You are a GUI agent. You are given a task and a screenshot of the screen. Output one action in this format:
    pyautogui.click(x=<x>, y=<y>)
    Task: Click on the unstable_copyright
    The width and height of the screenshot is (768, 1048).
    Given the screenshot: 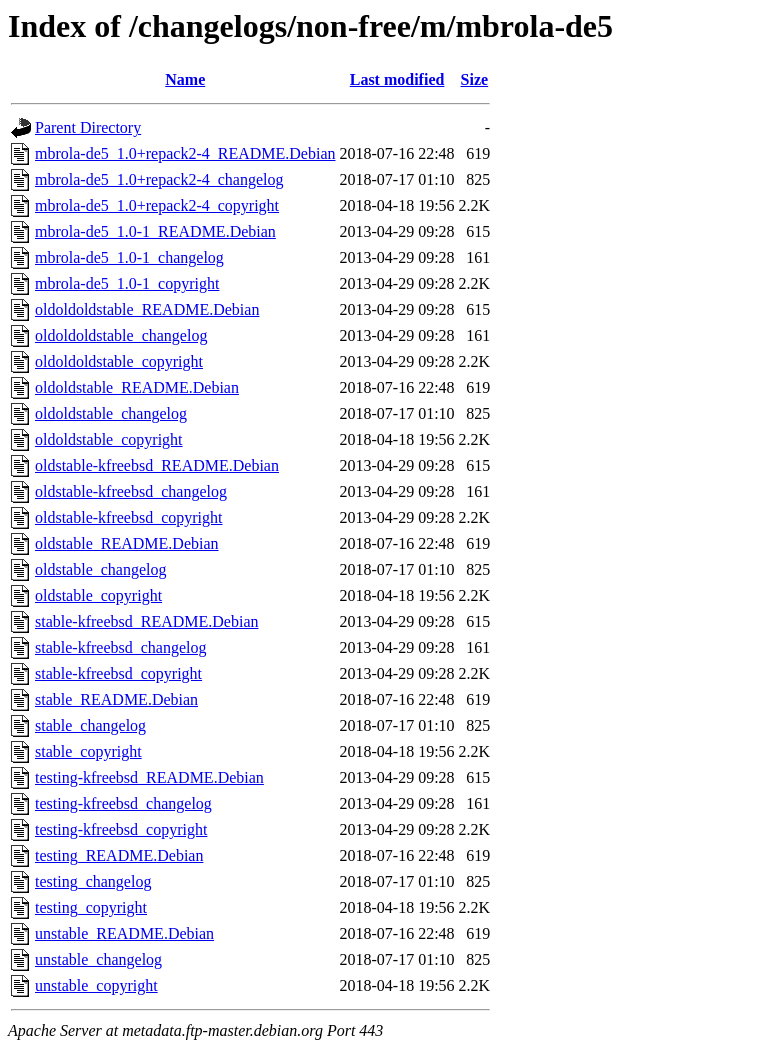 What is the action you would take?
    pyautogui.click(x=96, y=985)
    